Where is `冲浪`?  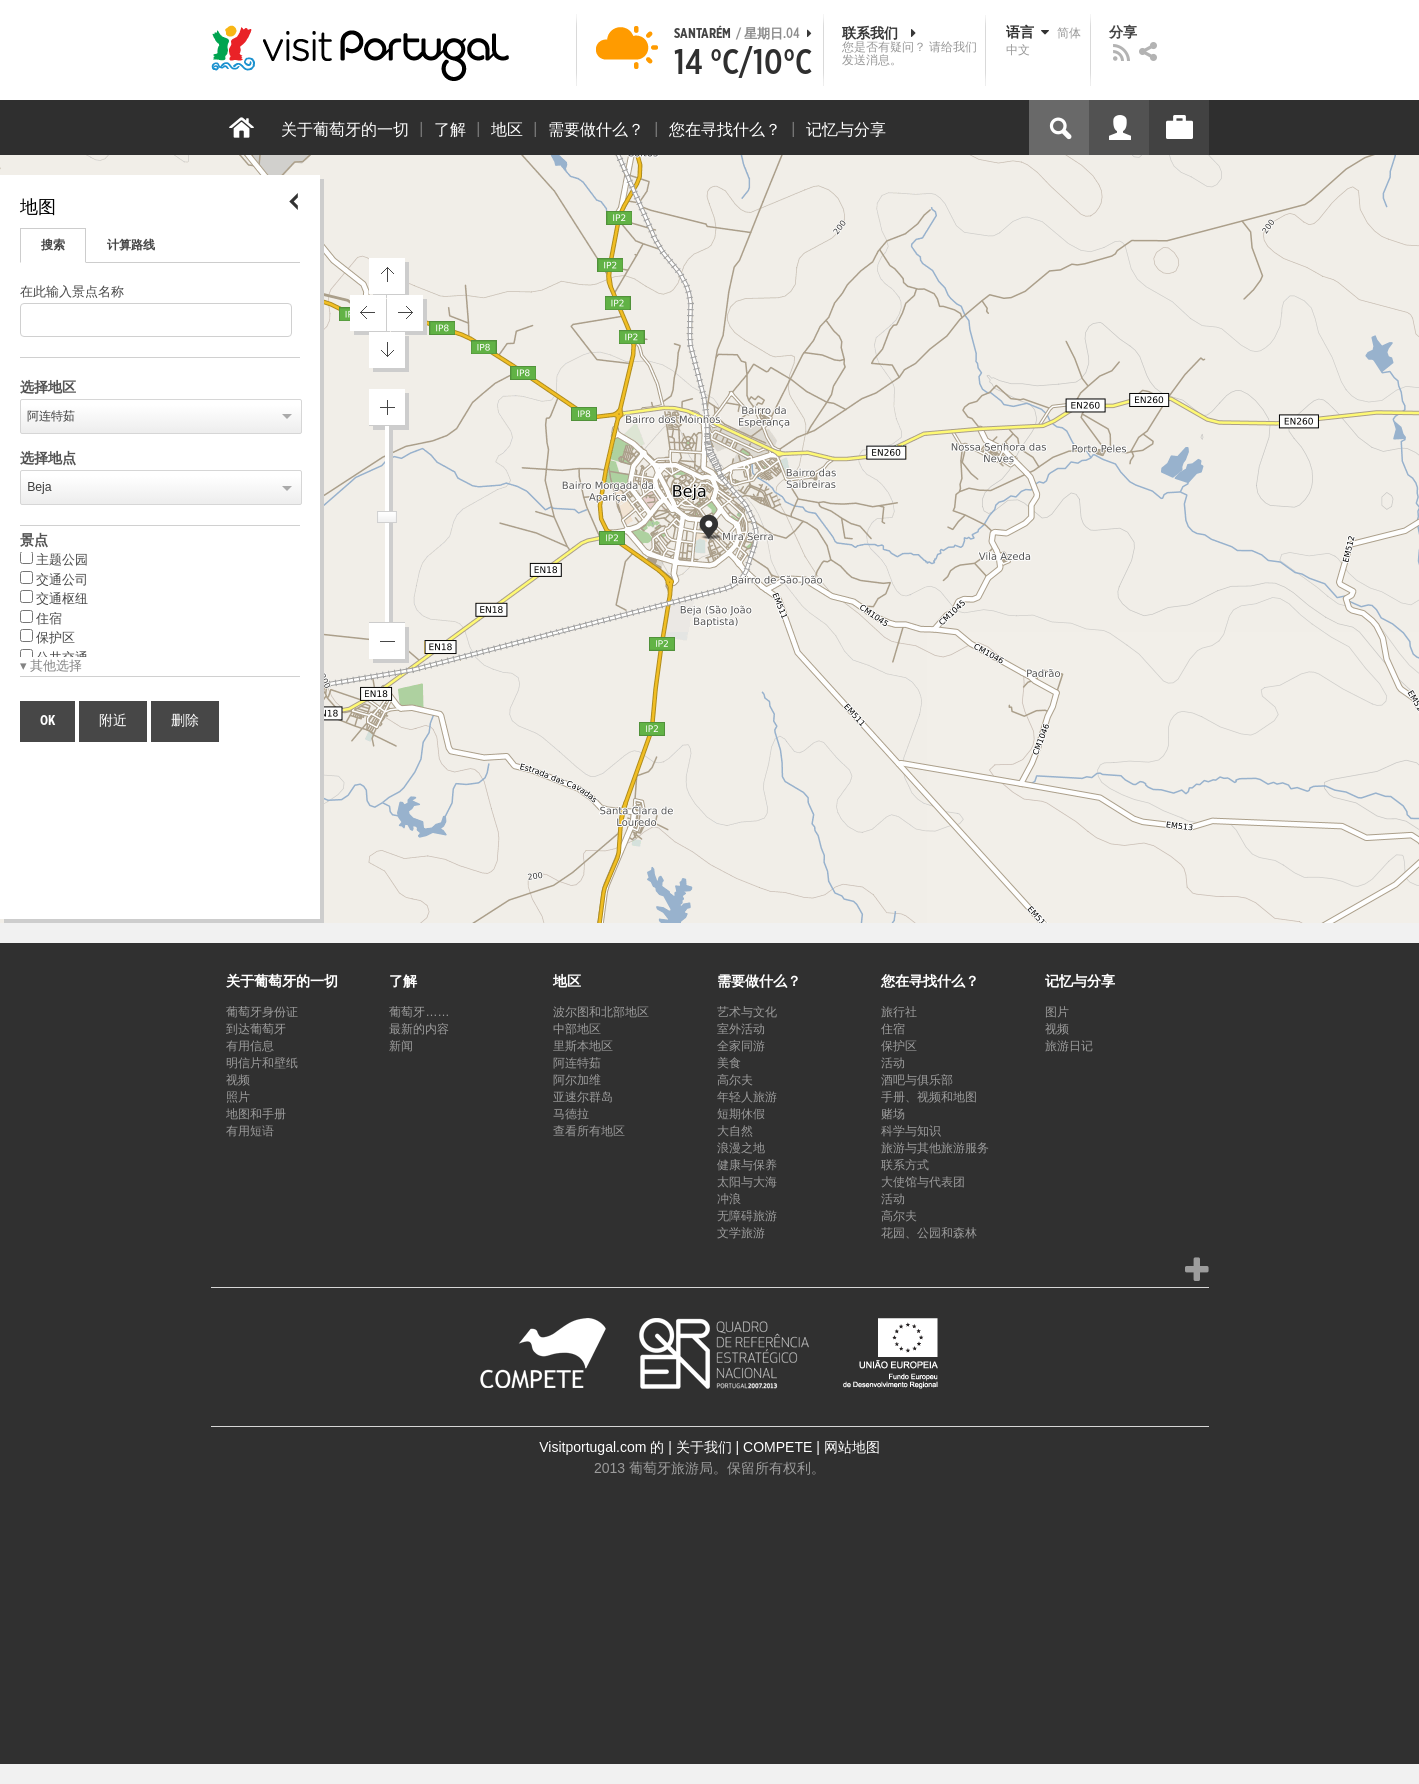 冲浪 is located at coordinates (729, 1199).